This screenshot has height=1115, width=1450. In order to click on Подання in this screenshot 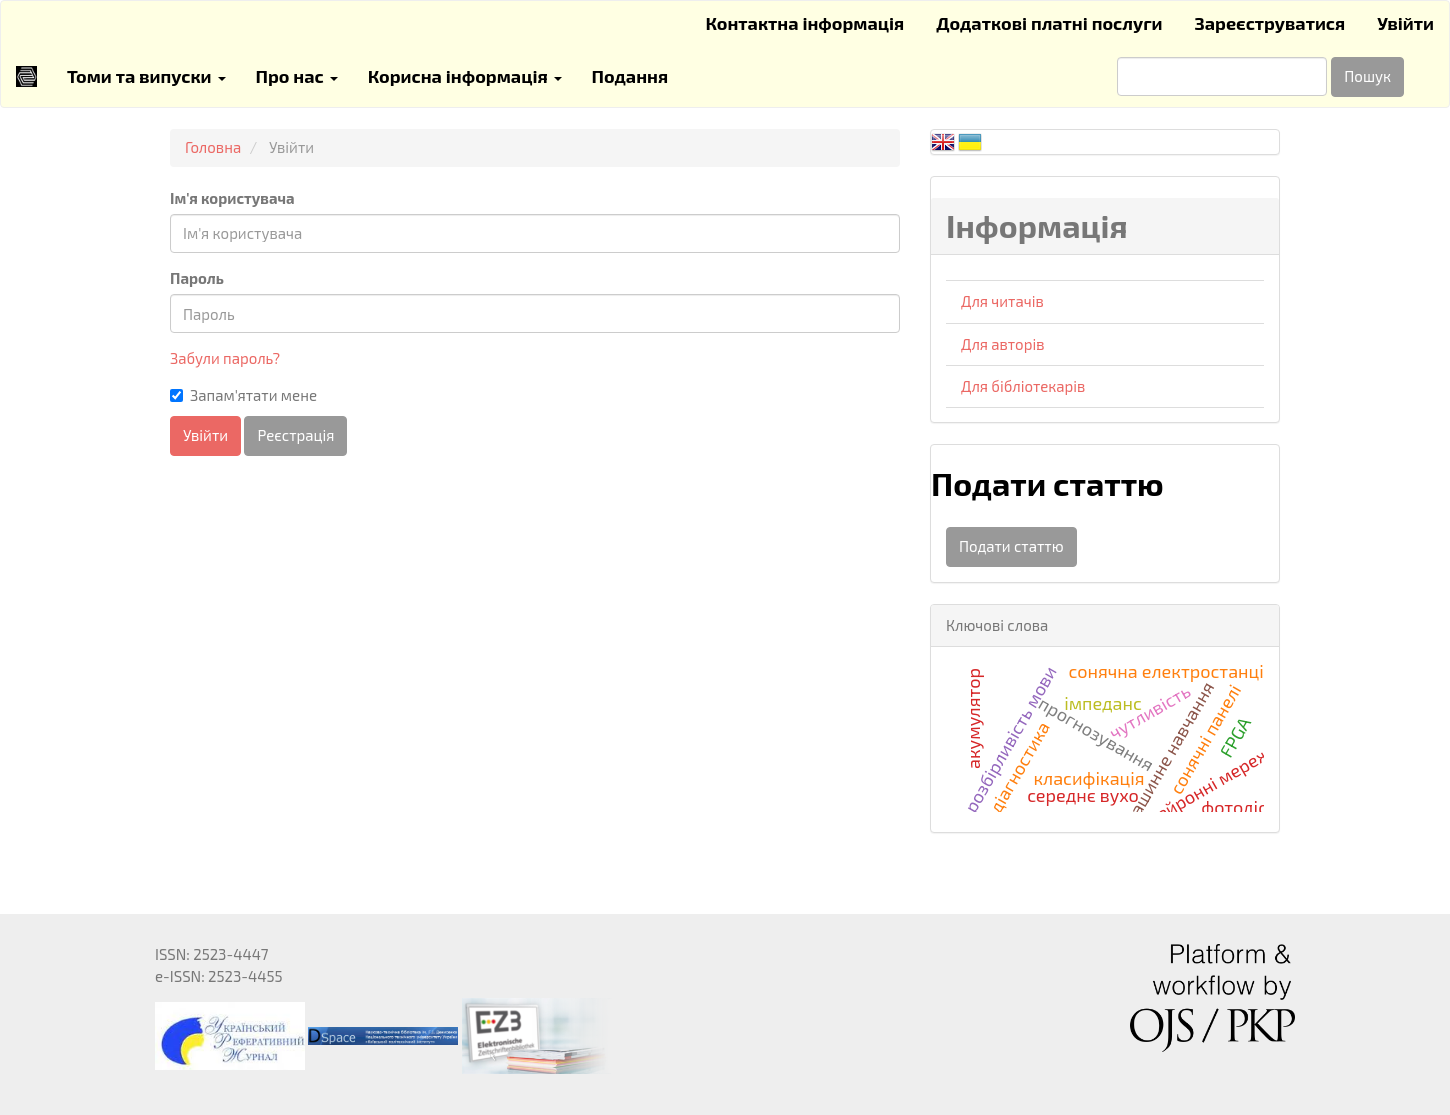, I will do `click(630, 76)`.